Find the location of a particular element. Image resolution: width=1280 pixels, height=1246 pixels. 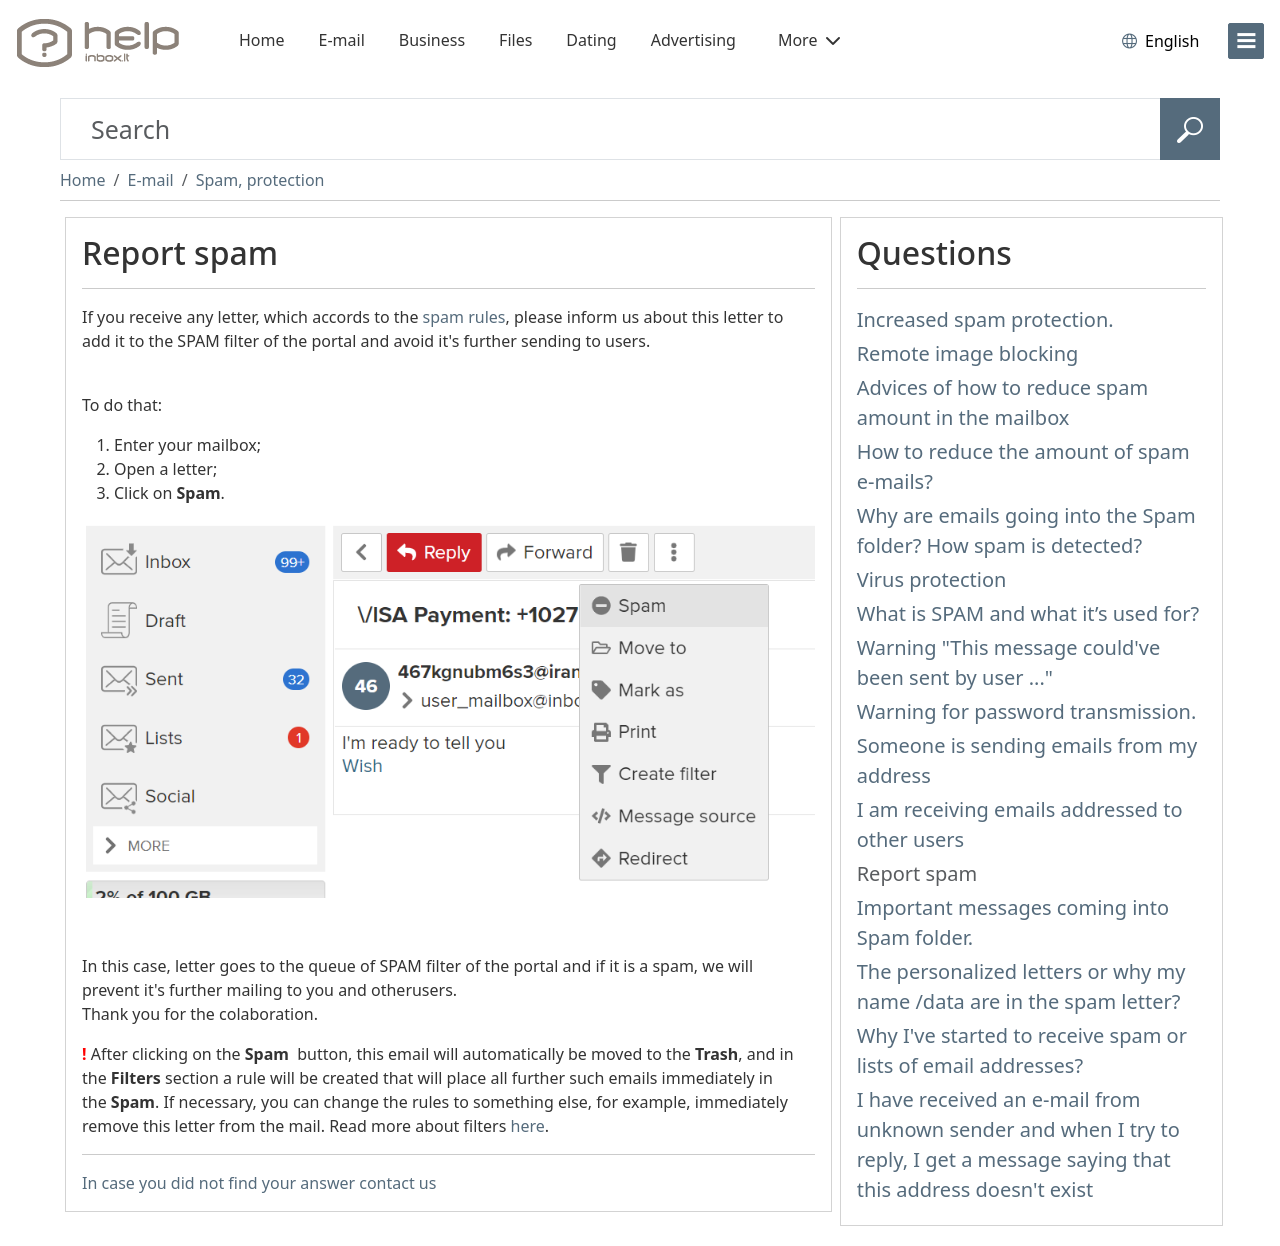

Spam, protection is located at coordinates (260, 180).